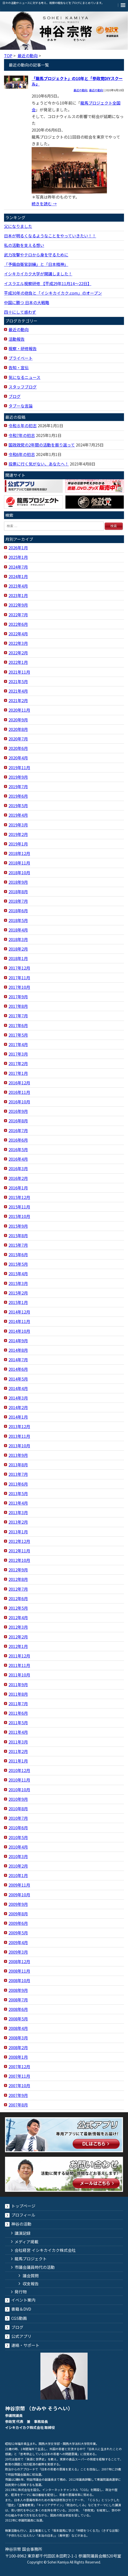 Image resolution: width=128 pixels, height=2576 pixels. I want to click on 2012年5月, so click(18, 1608).